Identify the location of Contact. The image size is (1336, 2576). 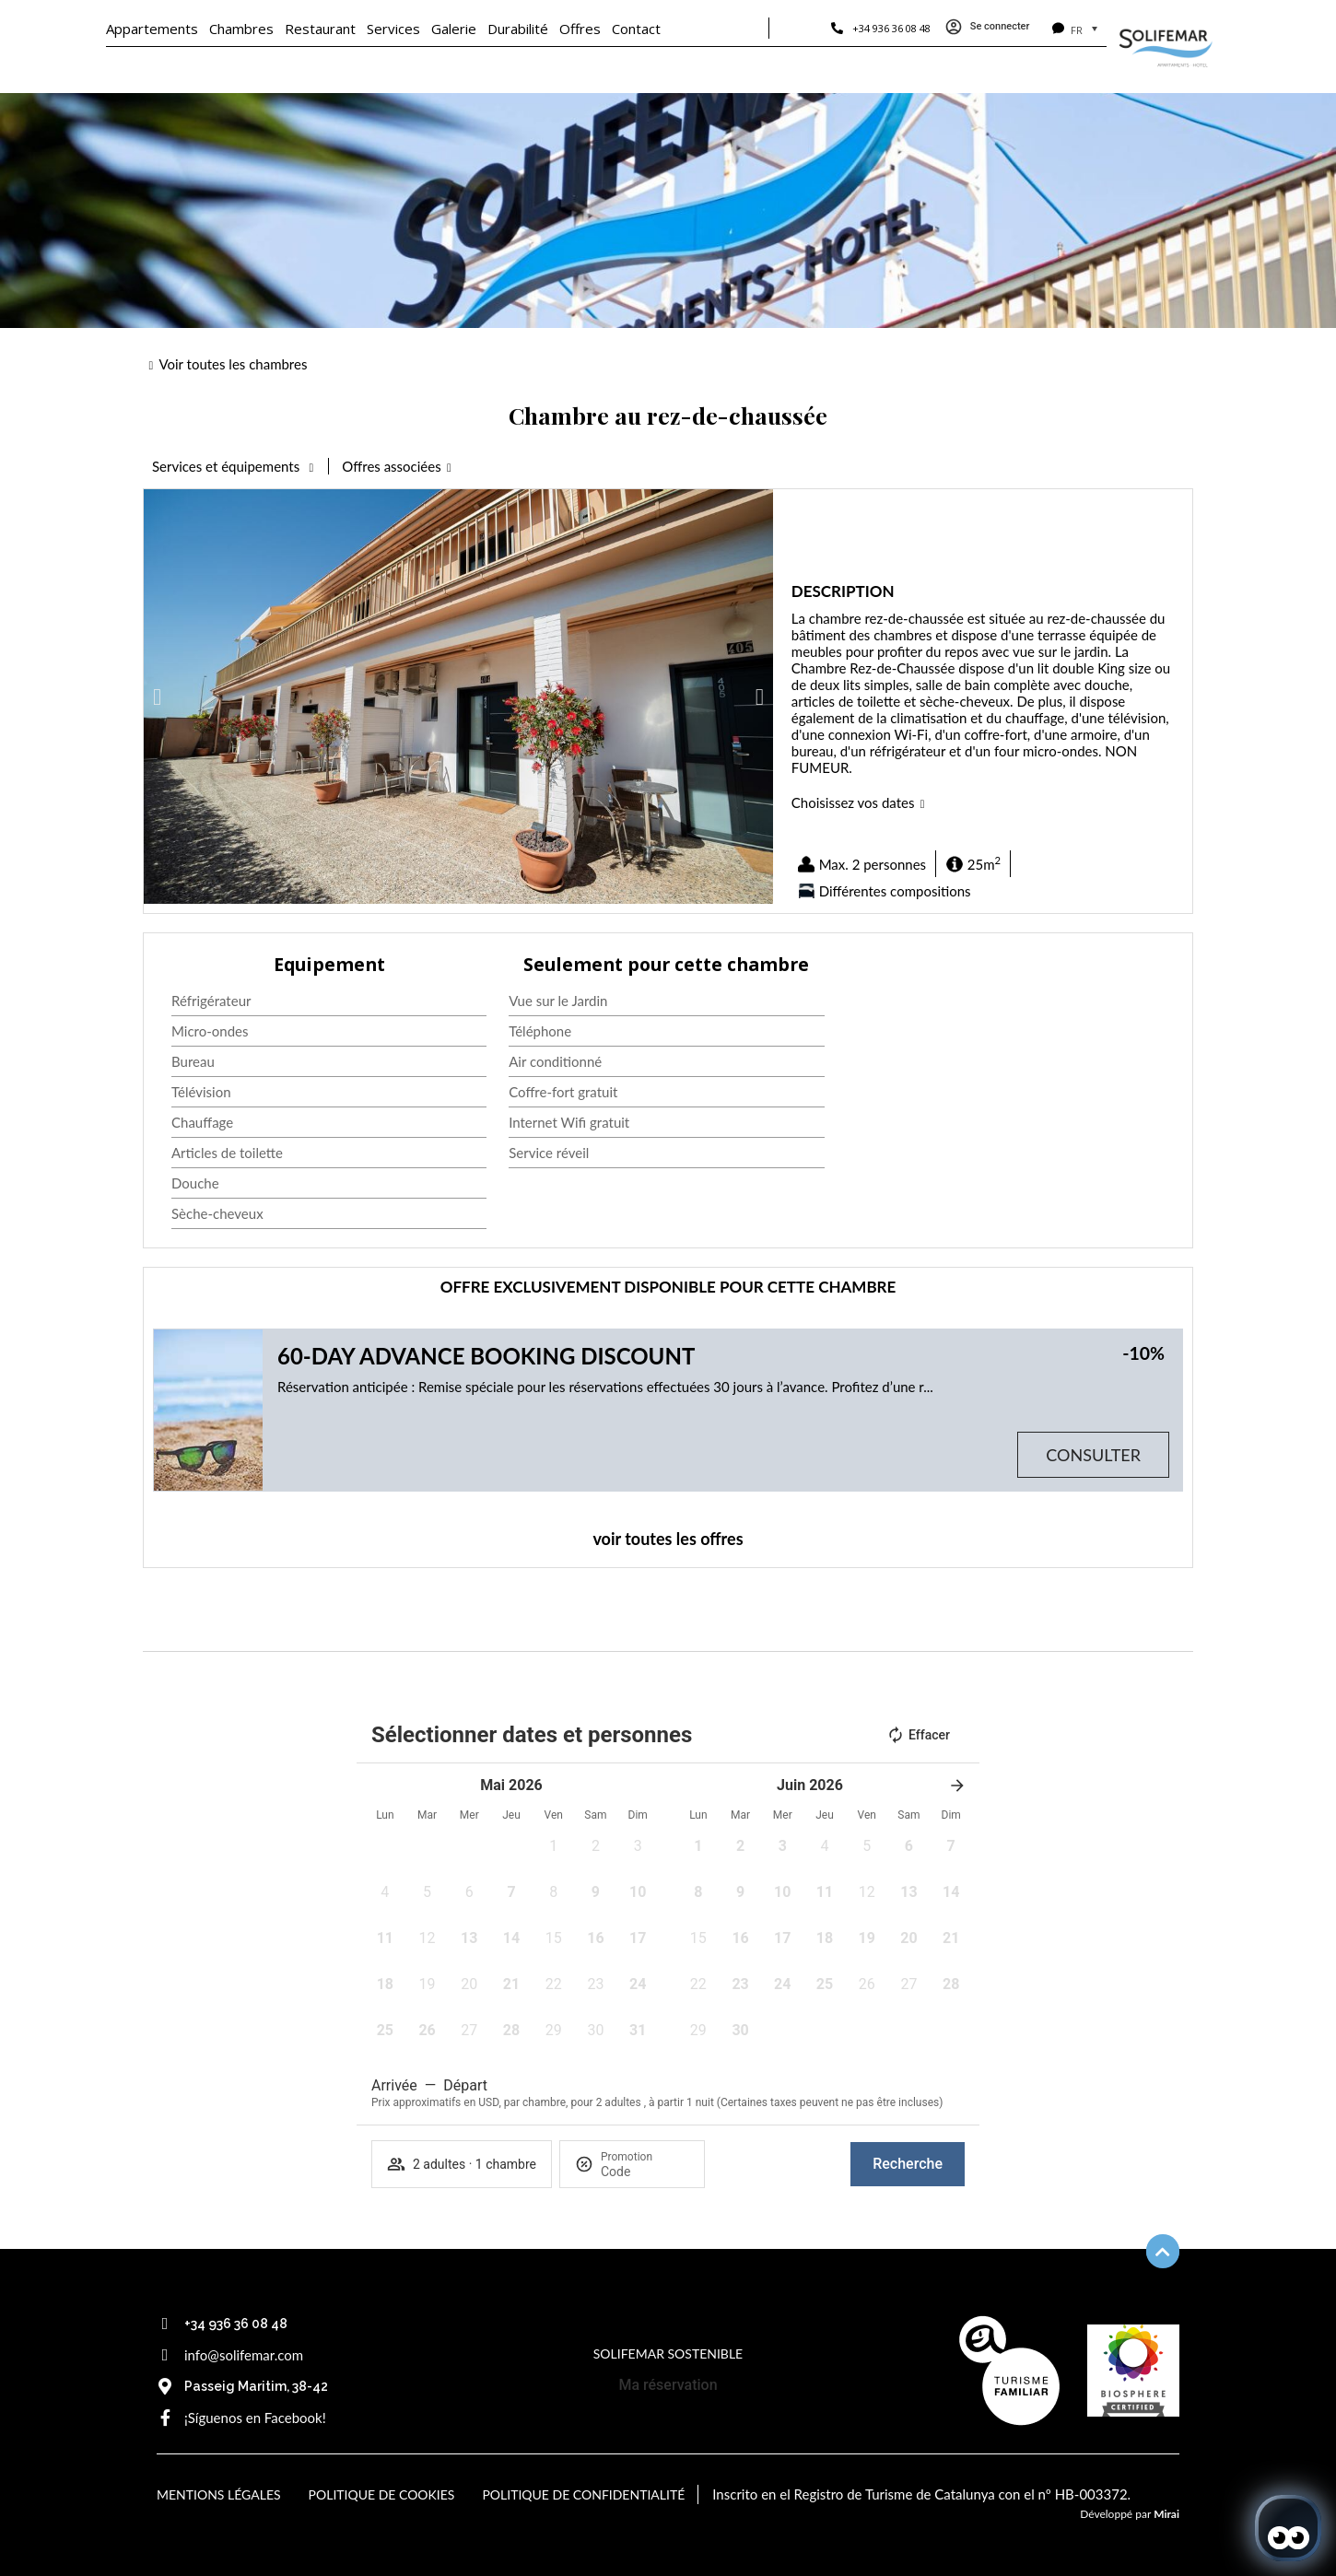
(636, 28).